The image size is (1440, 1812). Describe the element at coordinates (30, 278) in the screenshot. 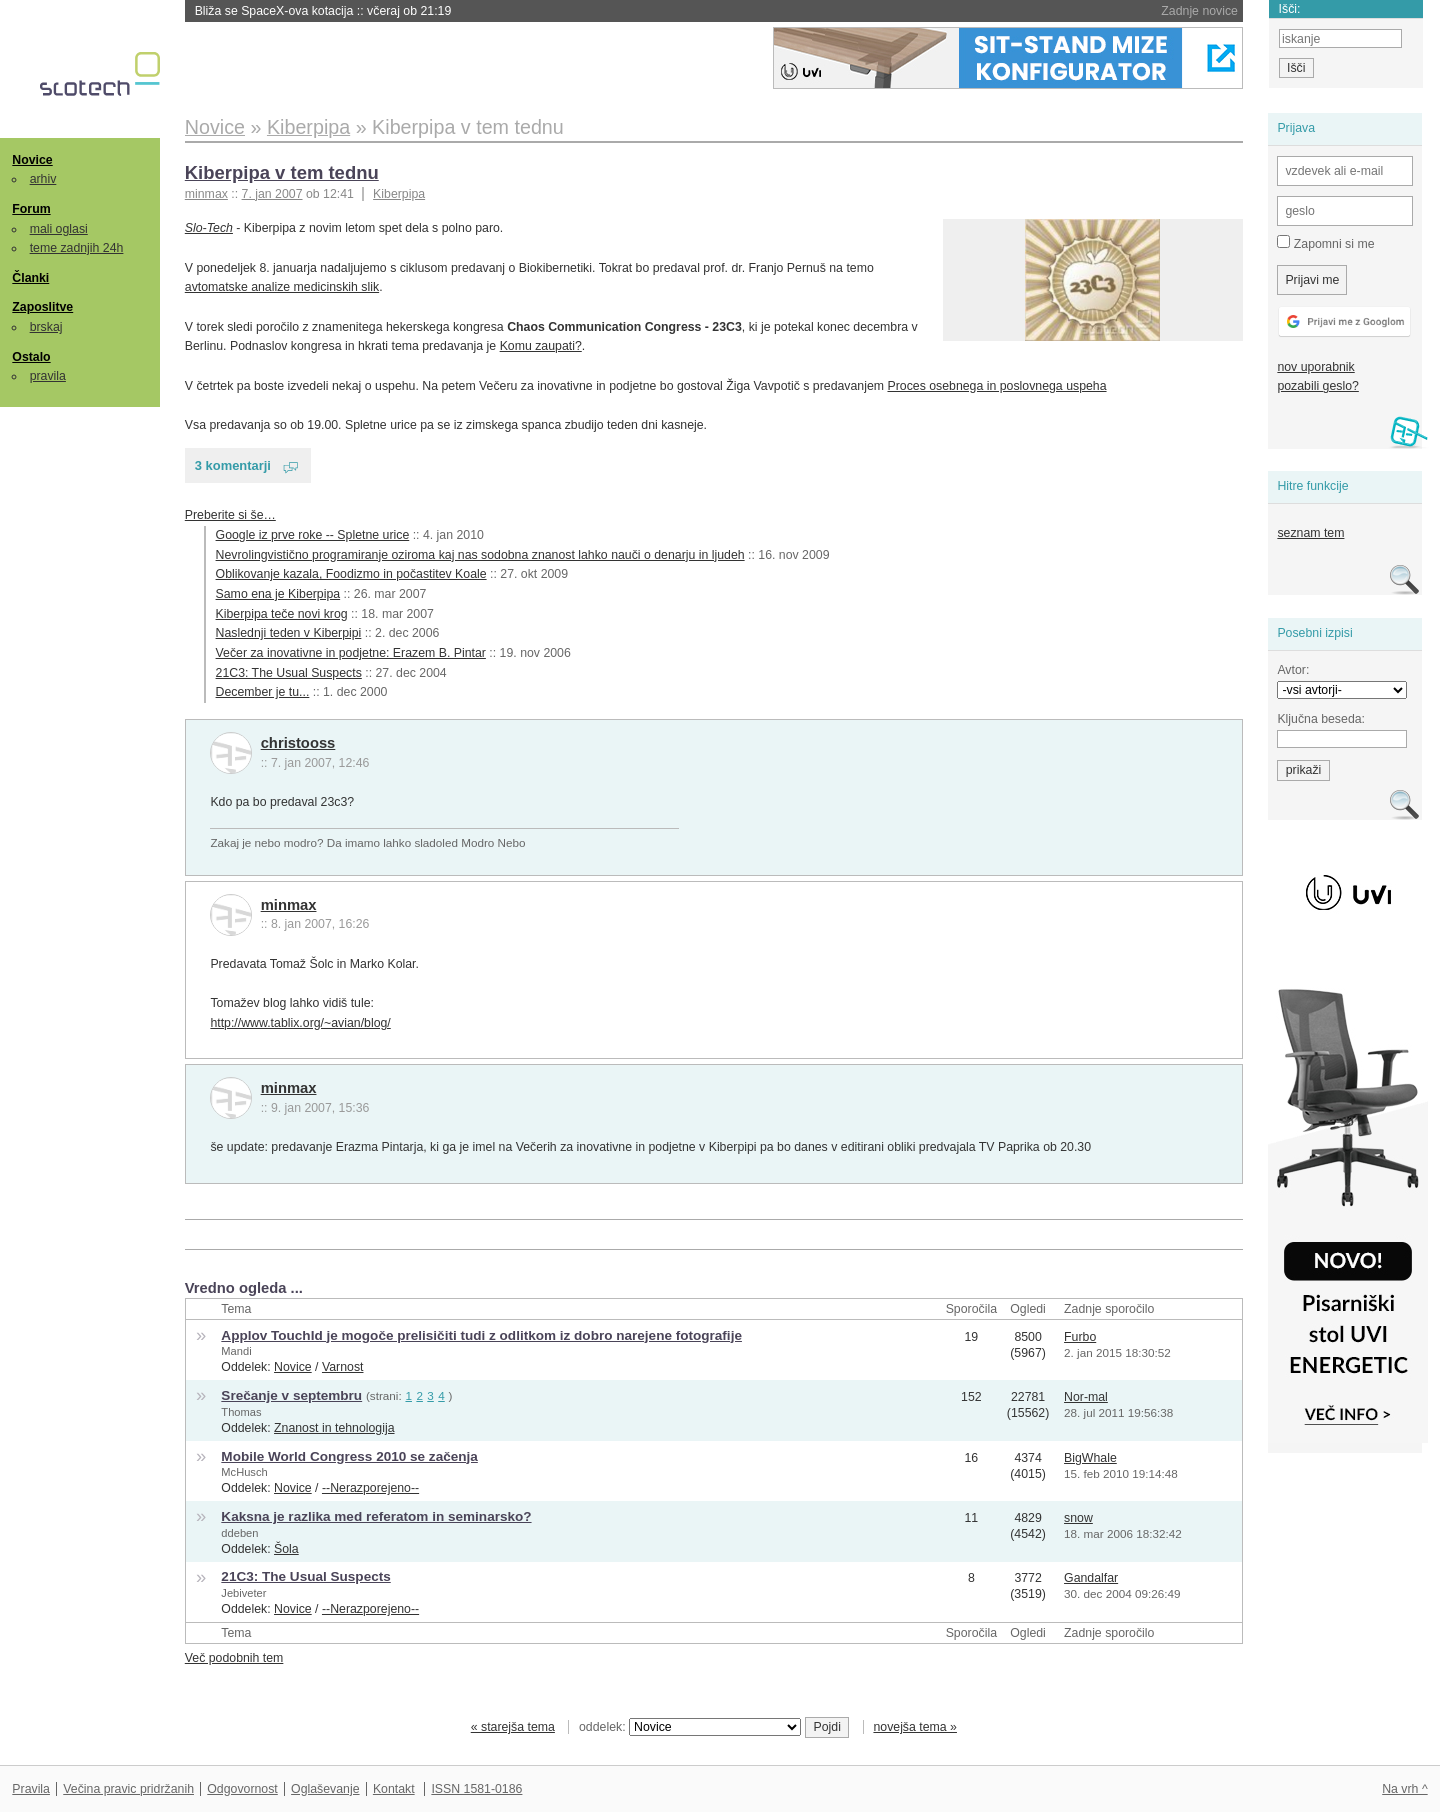

I see `Članki` at that location.